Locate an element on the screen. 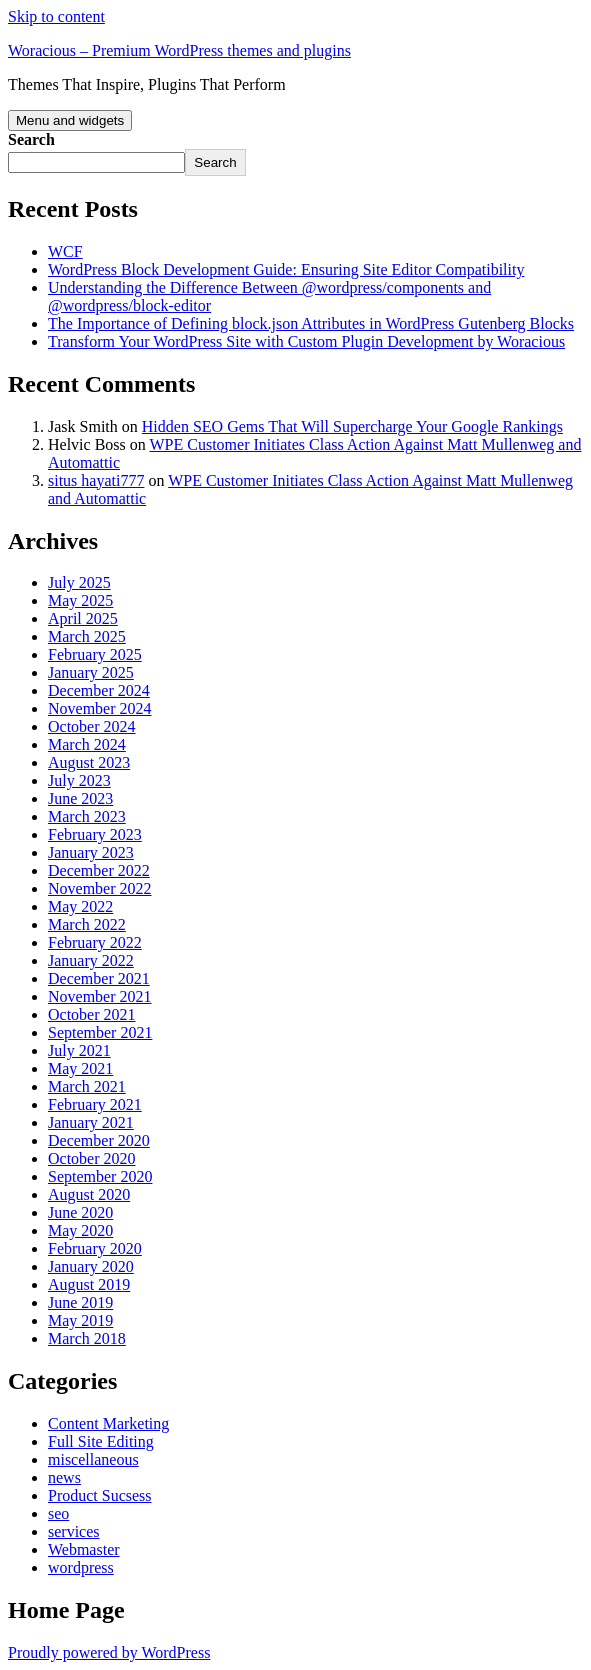  March 2018 is located at coordinates (87, 1338).